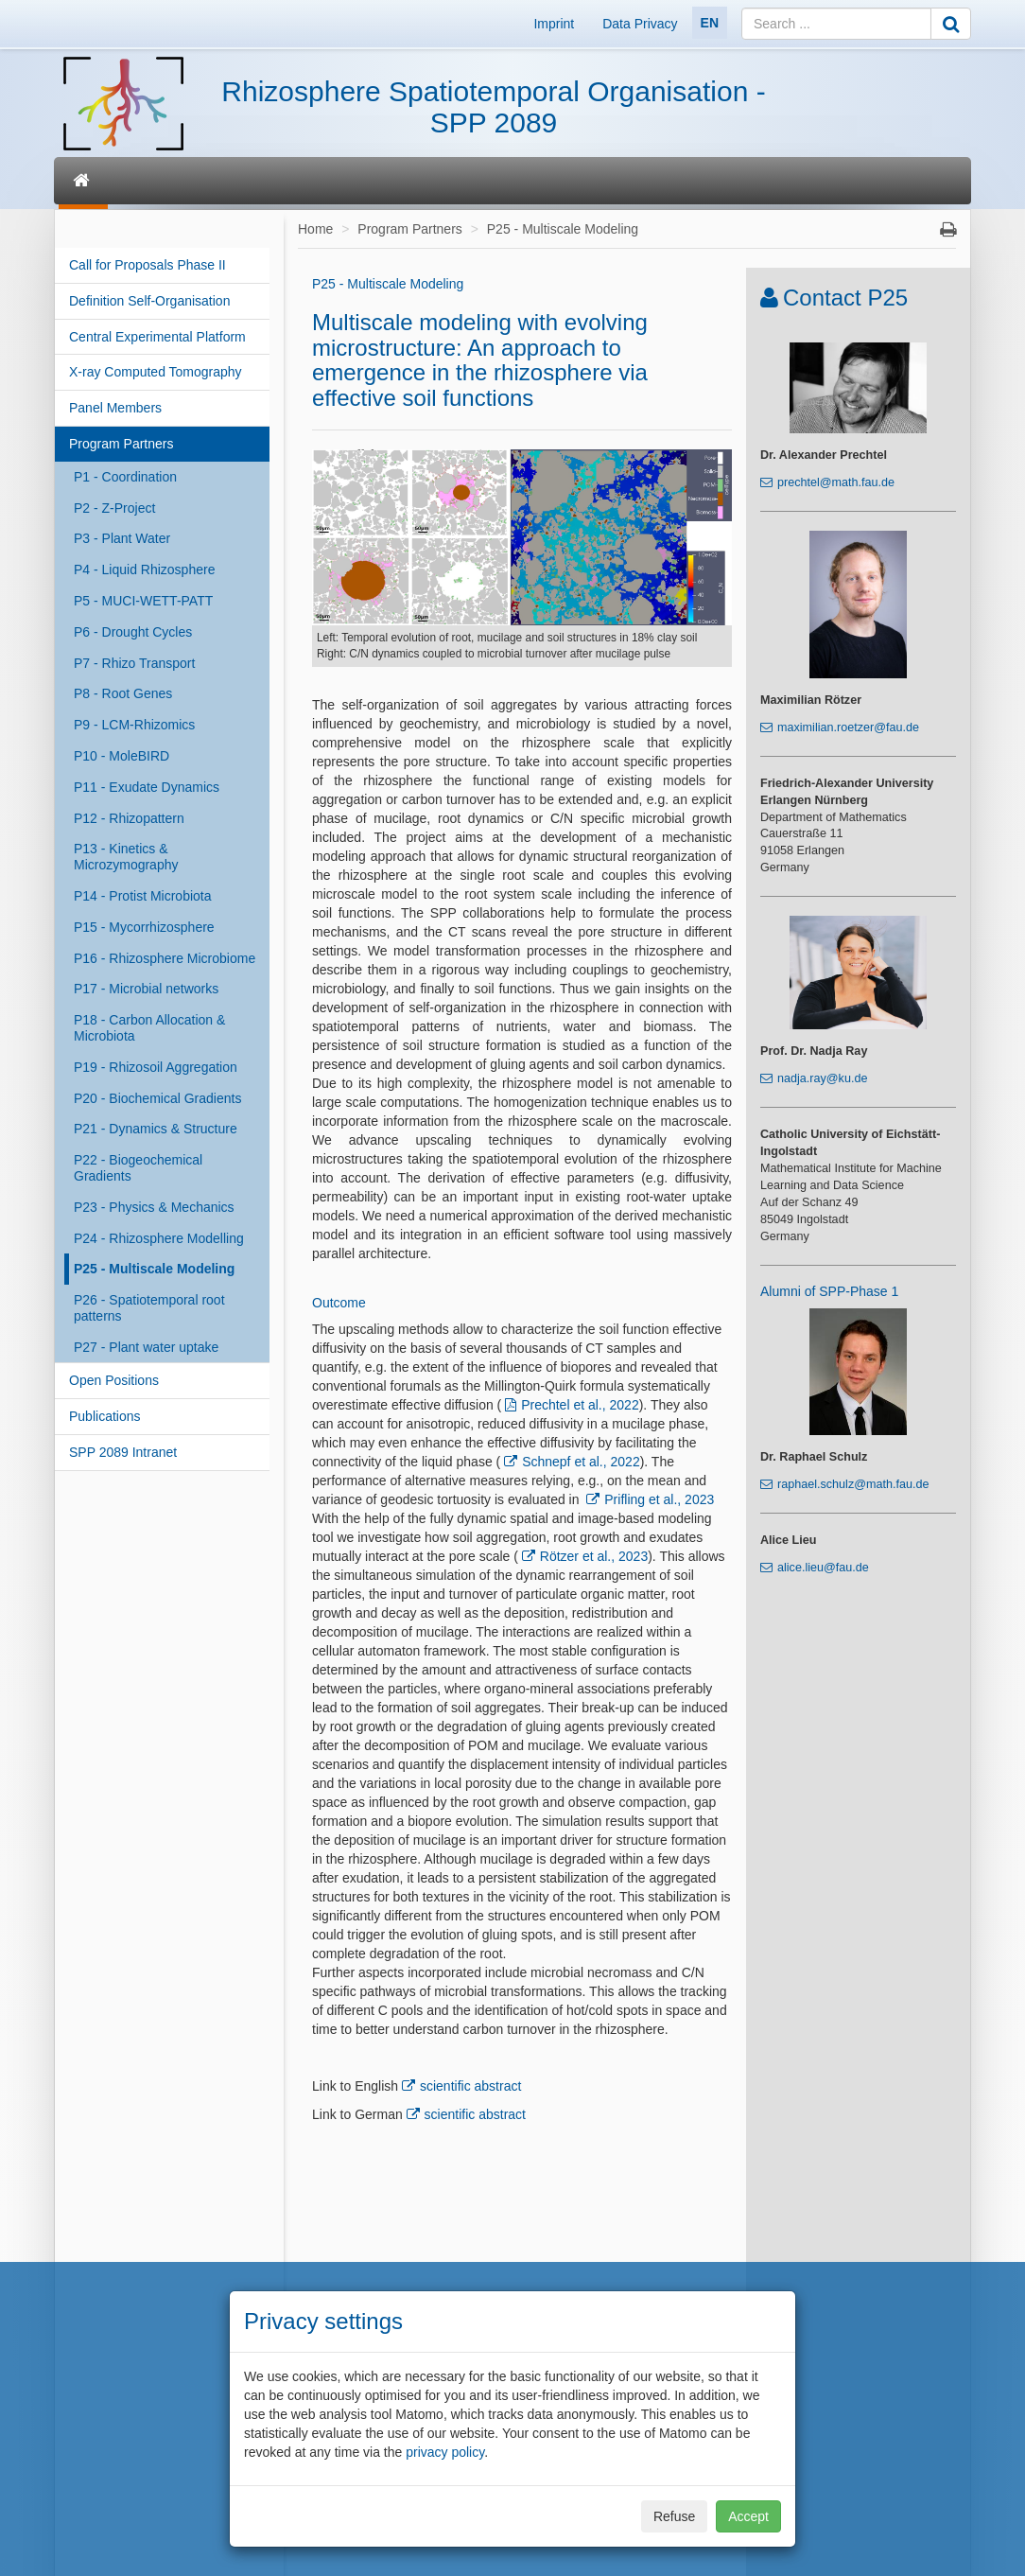 The image size is (1025, 2576). What do you see at coordinates (149, 1307) in the screenshot?
I see `P26 - Spatiotemporal root patterns` at bounding box center [149, 1307].